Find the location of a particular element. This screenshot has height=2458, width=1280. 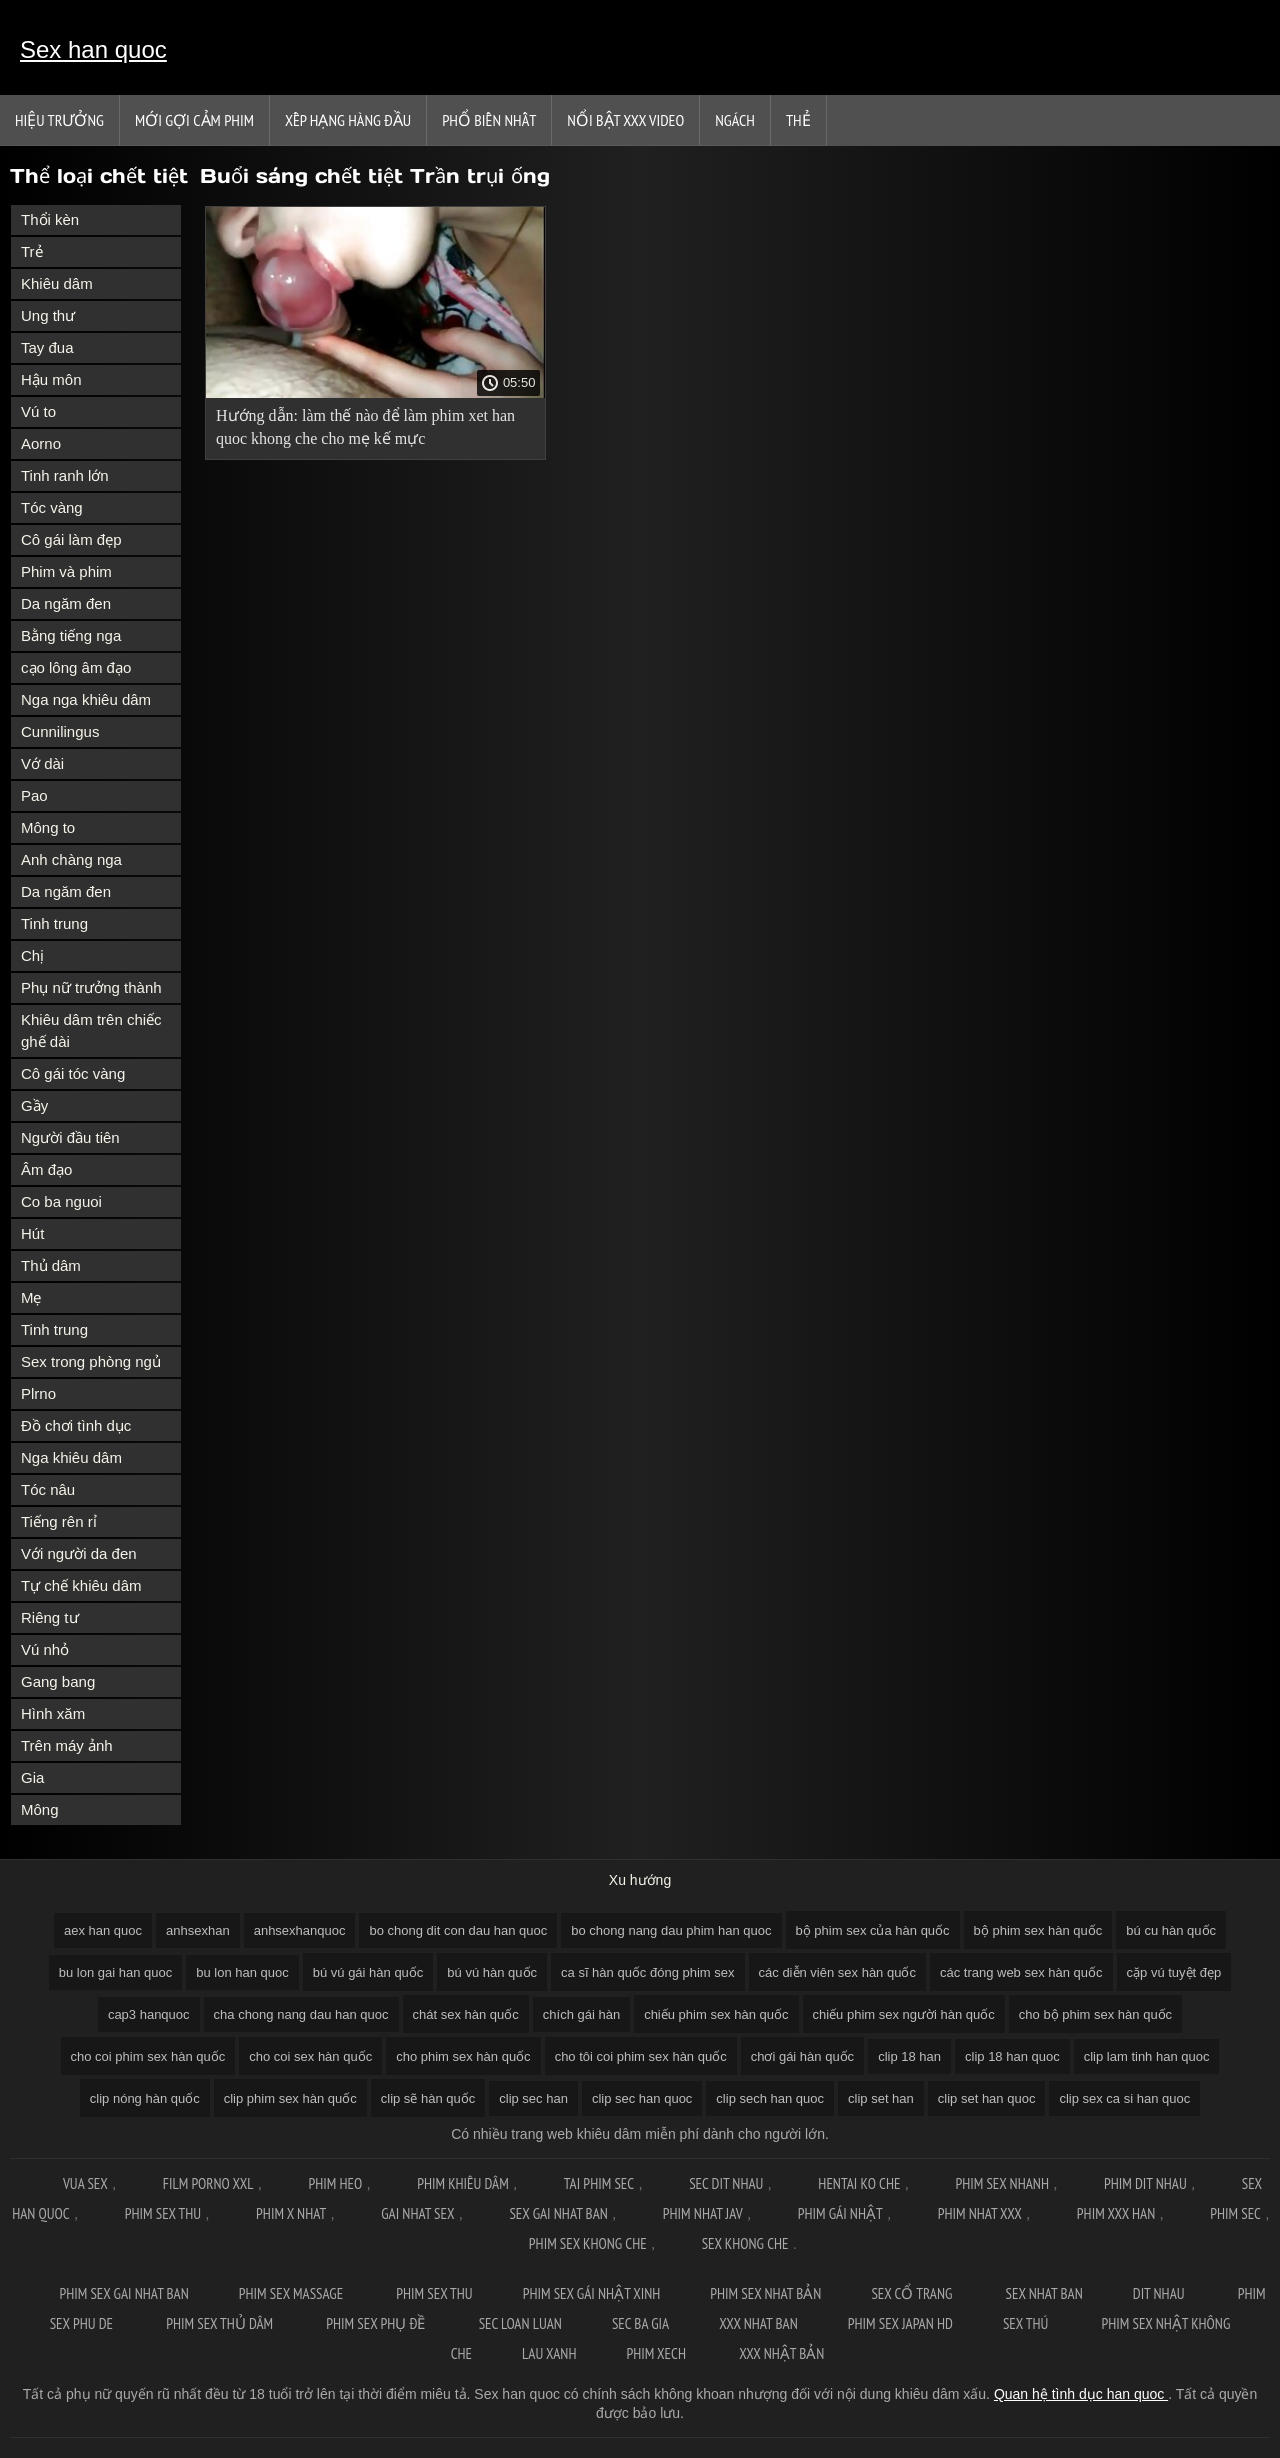

Dit nhau is located at coordinates (1160, 2293).